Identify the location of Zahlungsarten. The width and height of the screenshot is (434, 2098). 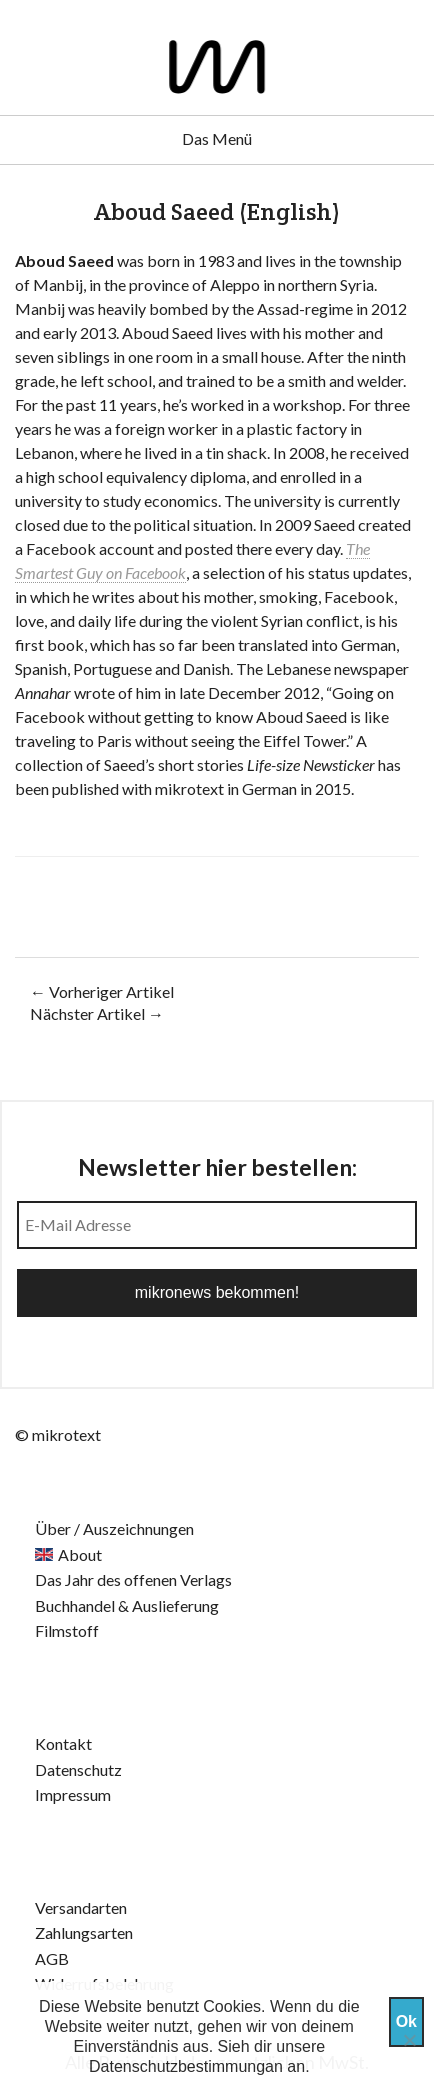
(84, 1932).